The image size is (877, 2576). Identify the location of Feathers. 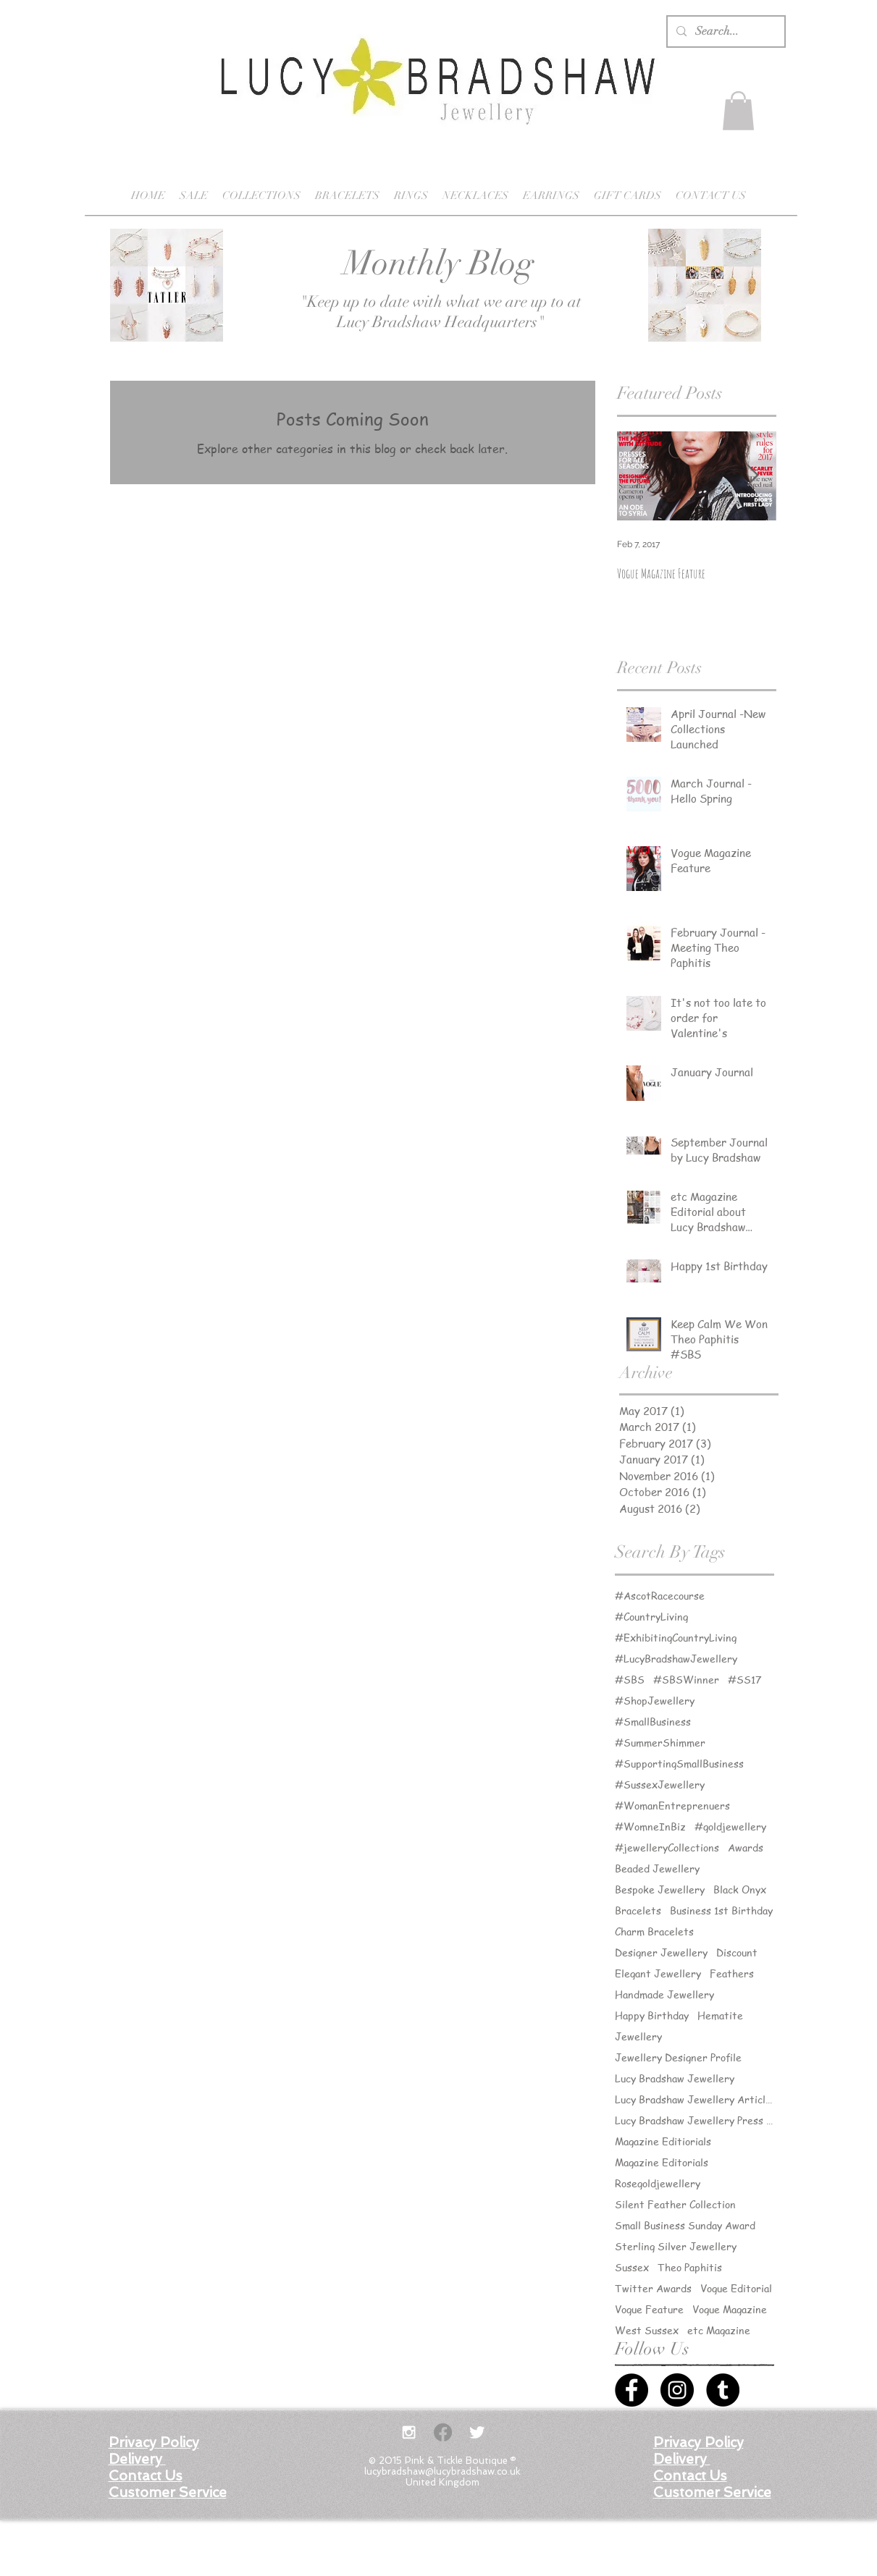
(732, 1973).